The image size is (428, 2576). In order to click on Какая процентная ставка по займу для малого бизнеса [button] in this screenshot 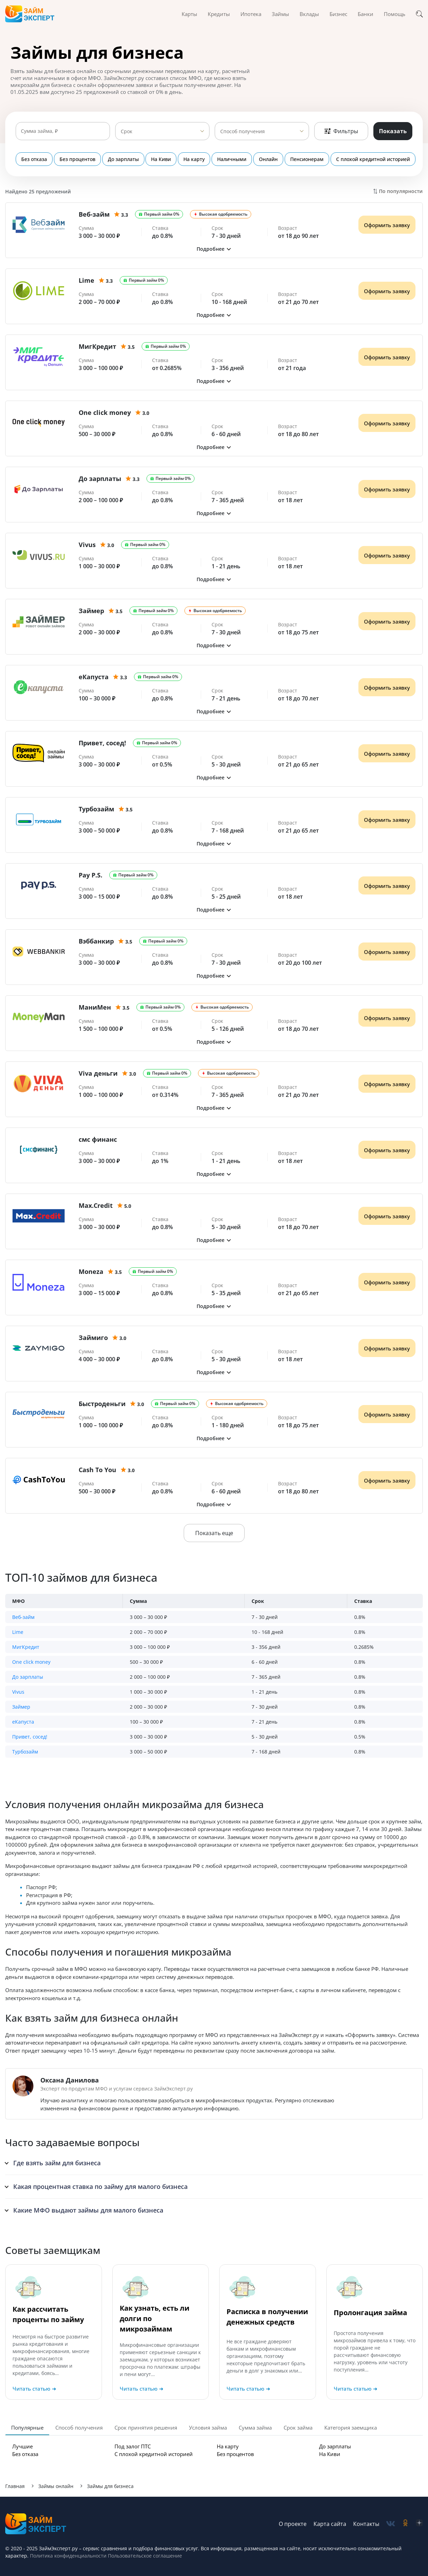, I will do `click(100, 2186)`.